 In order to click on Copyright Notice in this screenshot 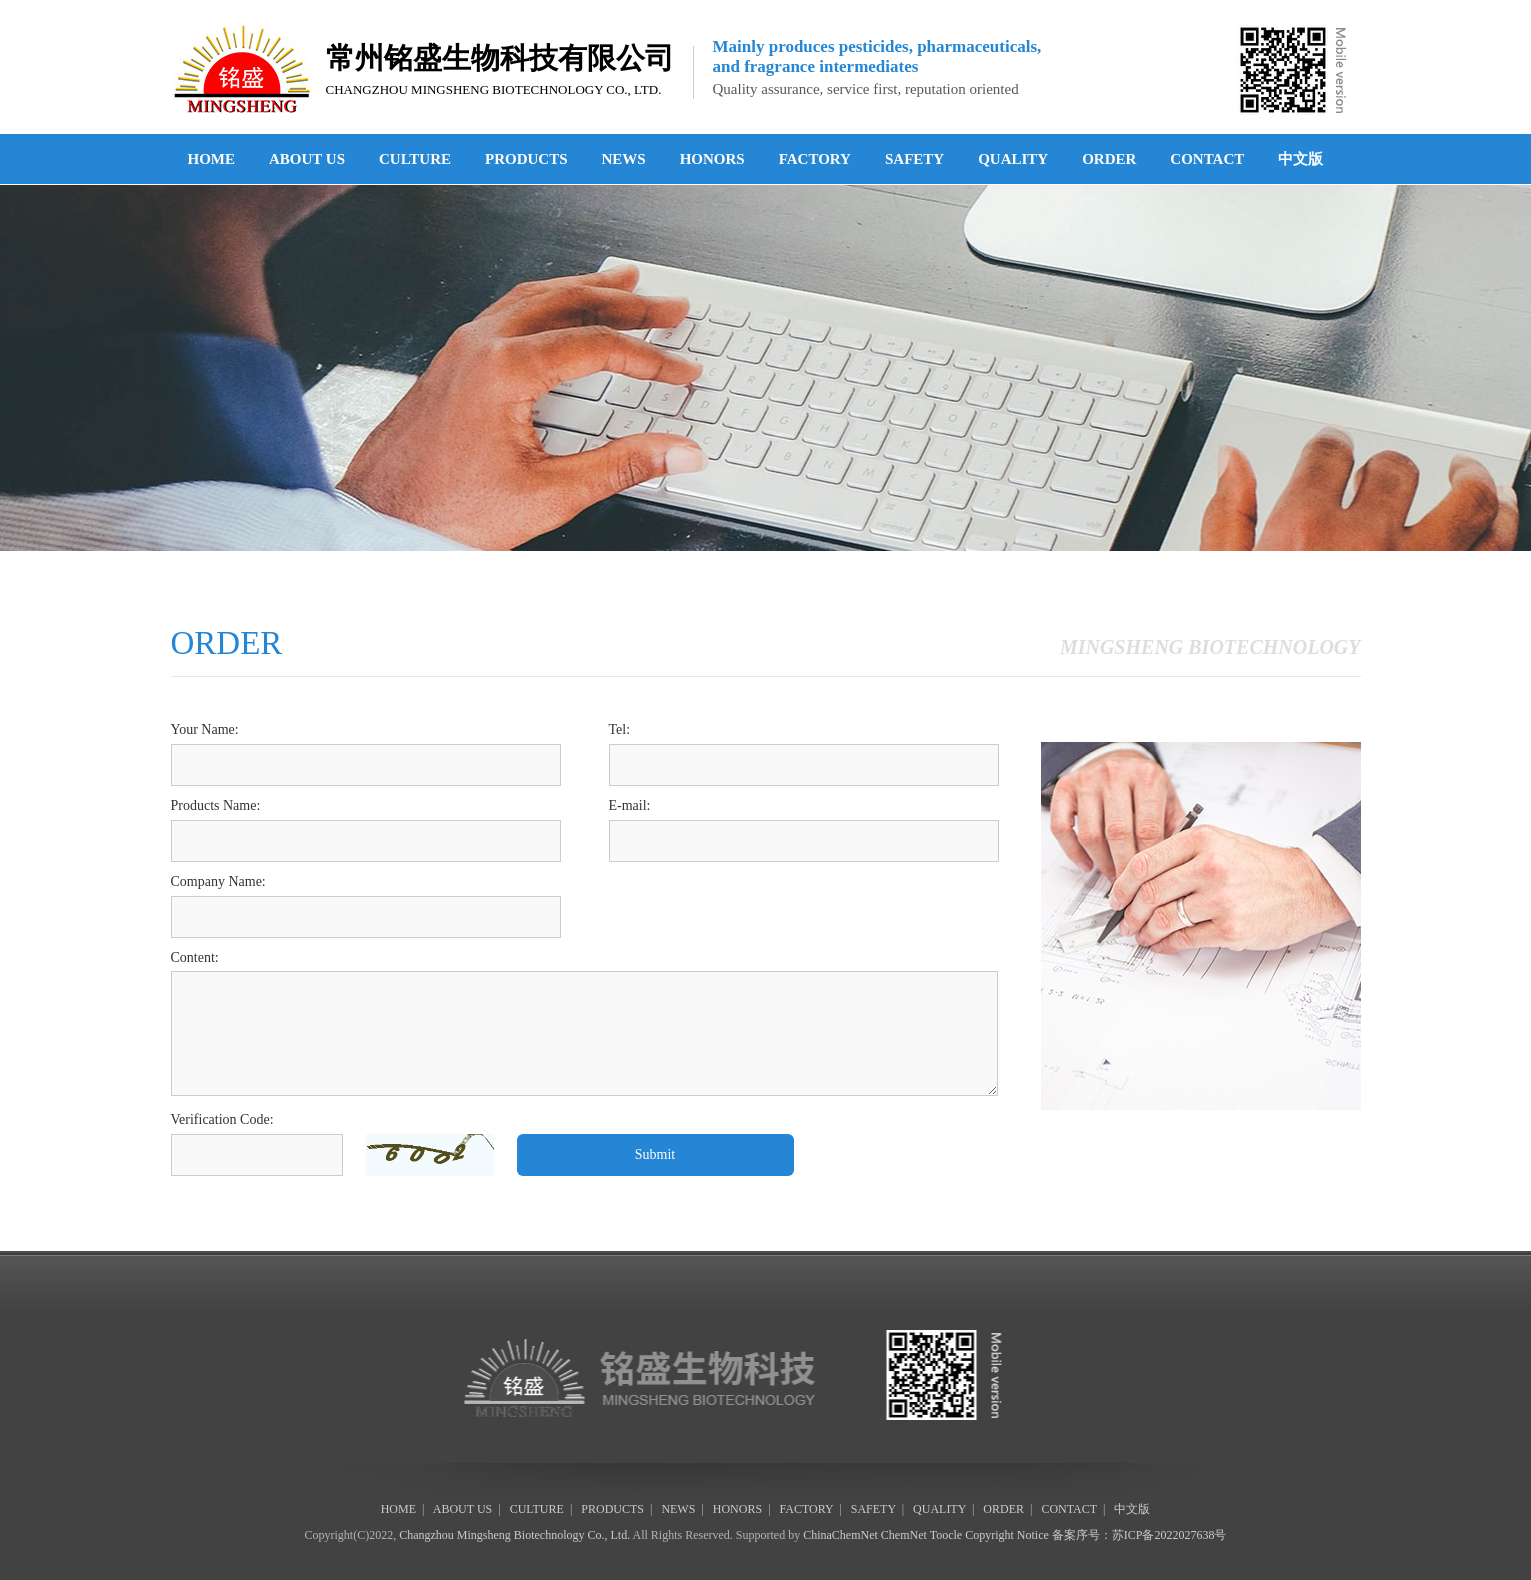, I will do `click(1007, 1535)`.